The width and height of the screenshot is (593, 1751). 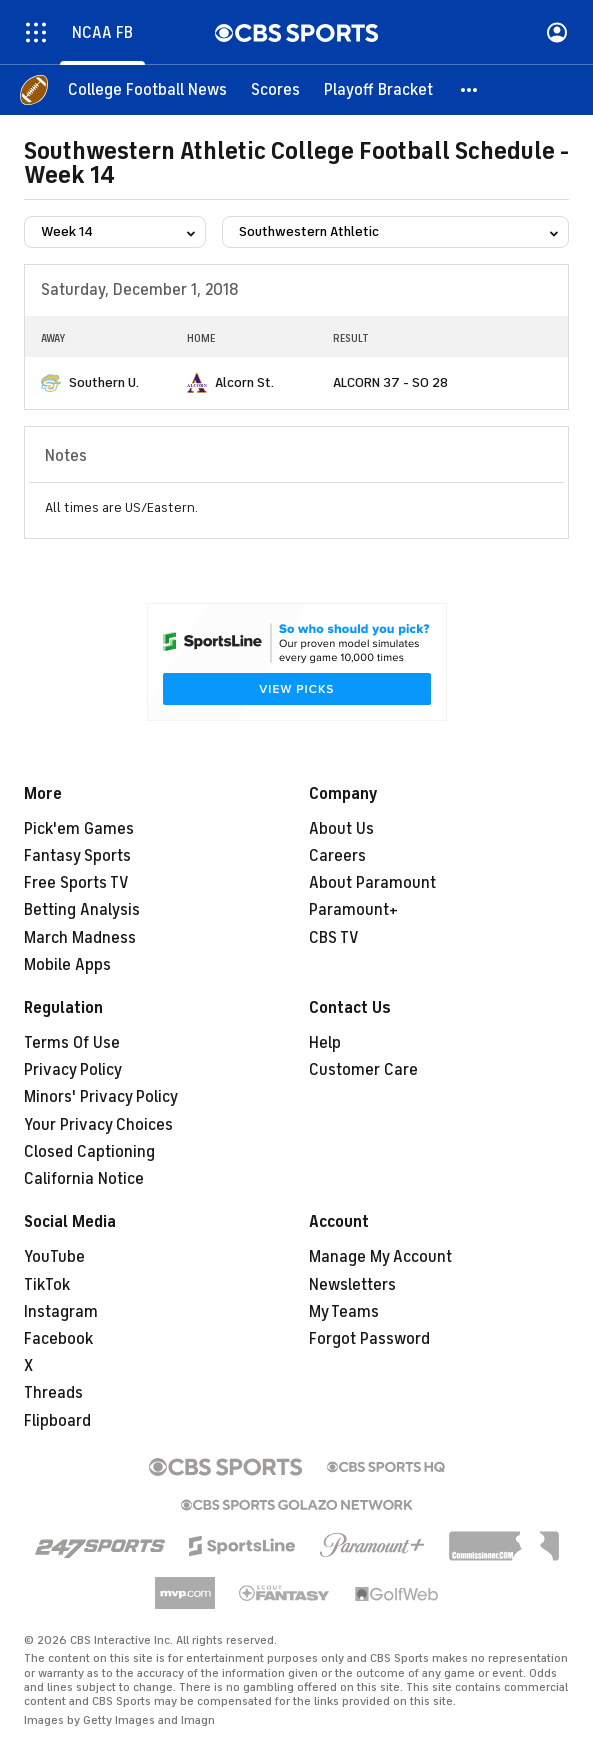 I want to click on Terms Of Use, so click(x=72, y=1043).